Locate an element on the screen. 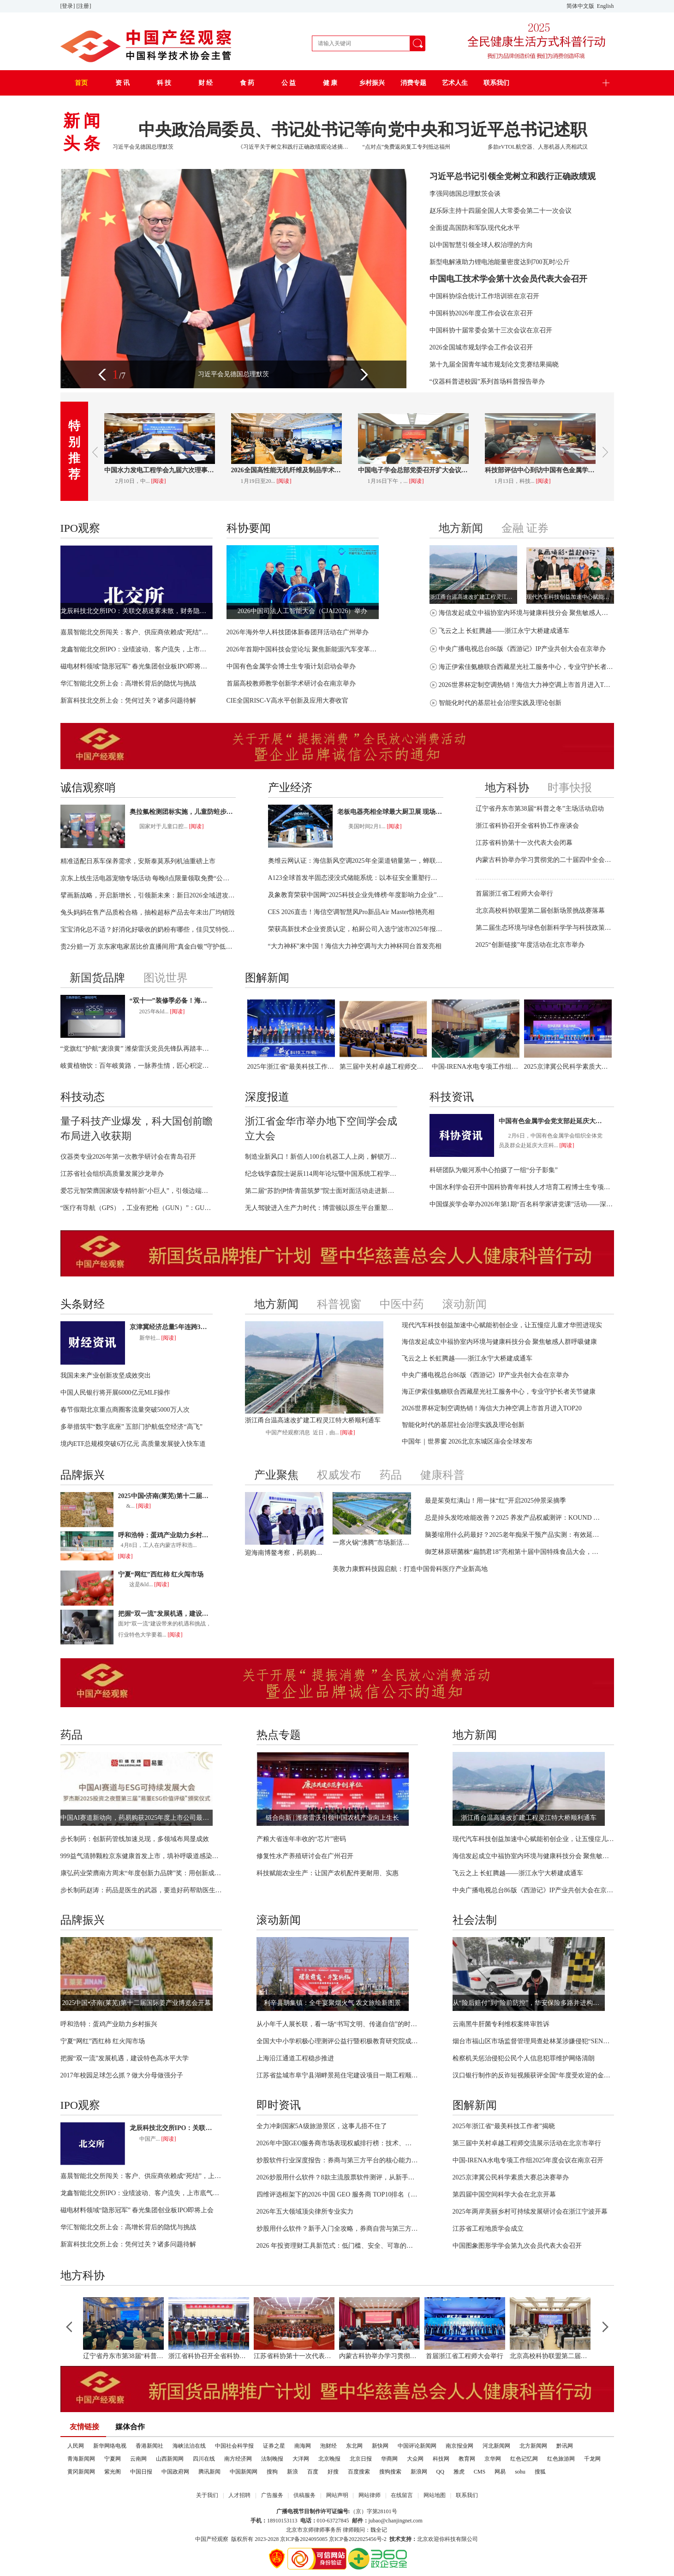 This screenshot has height=2576, width=674. 黄冈新闻网 is located at coordinates (81, 2471).